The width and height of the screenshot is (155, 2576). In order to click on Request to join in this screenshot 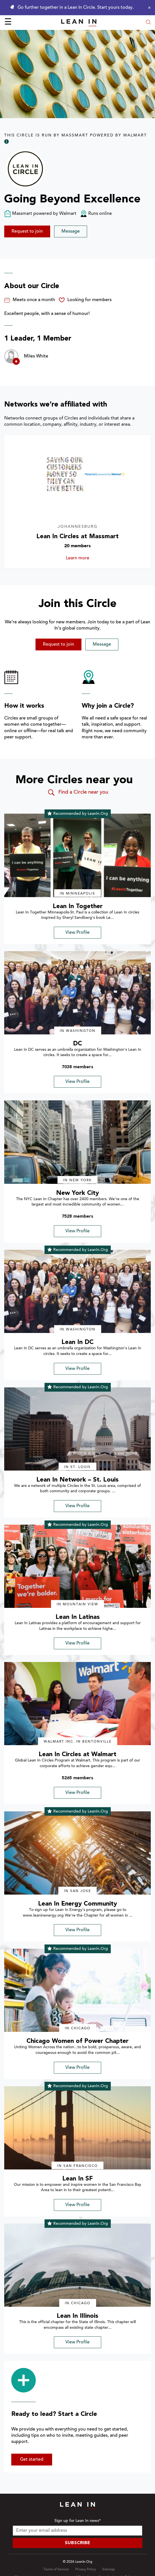, I will do `click(27, 231)`.